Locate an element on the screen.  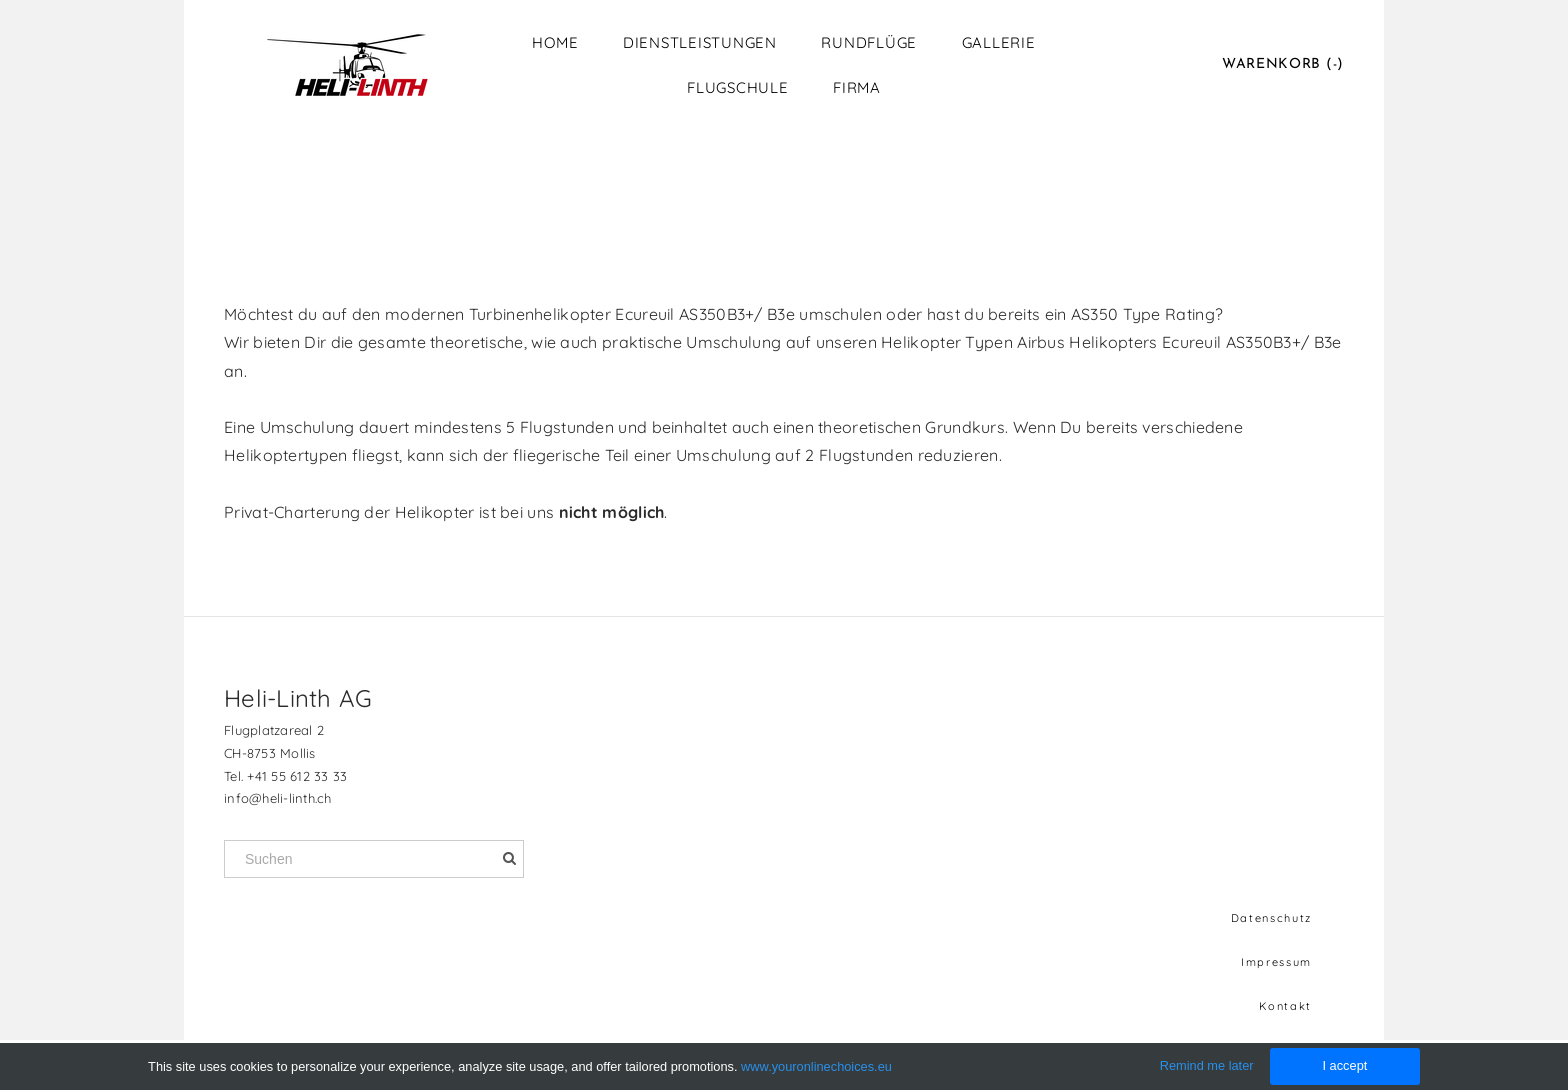
I accept is located at coordinates (1344, 1065).